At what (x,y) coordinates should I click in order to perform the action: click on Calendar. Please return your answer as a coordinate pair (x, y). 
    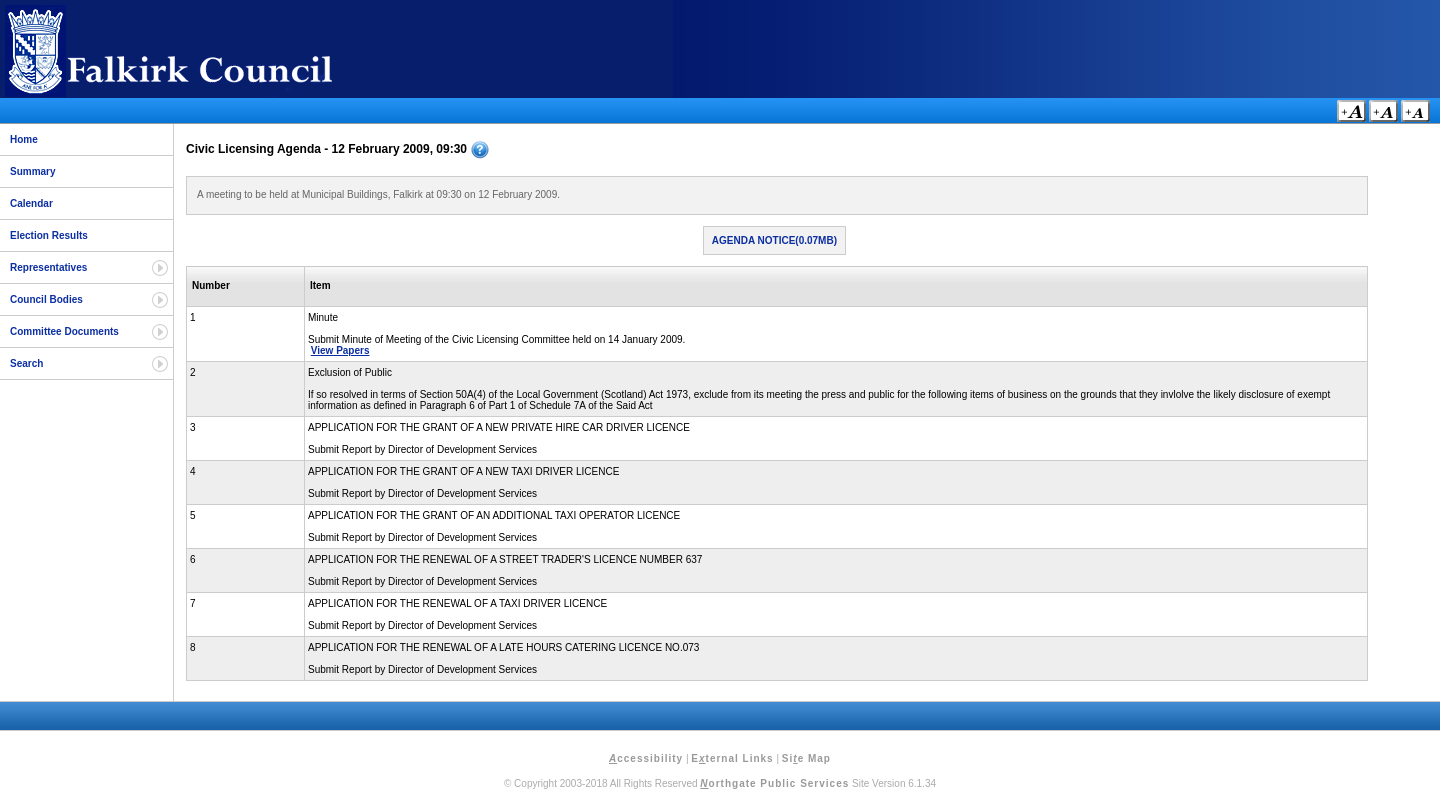
    Looking at the image, I should click on (31, 203).